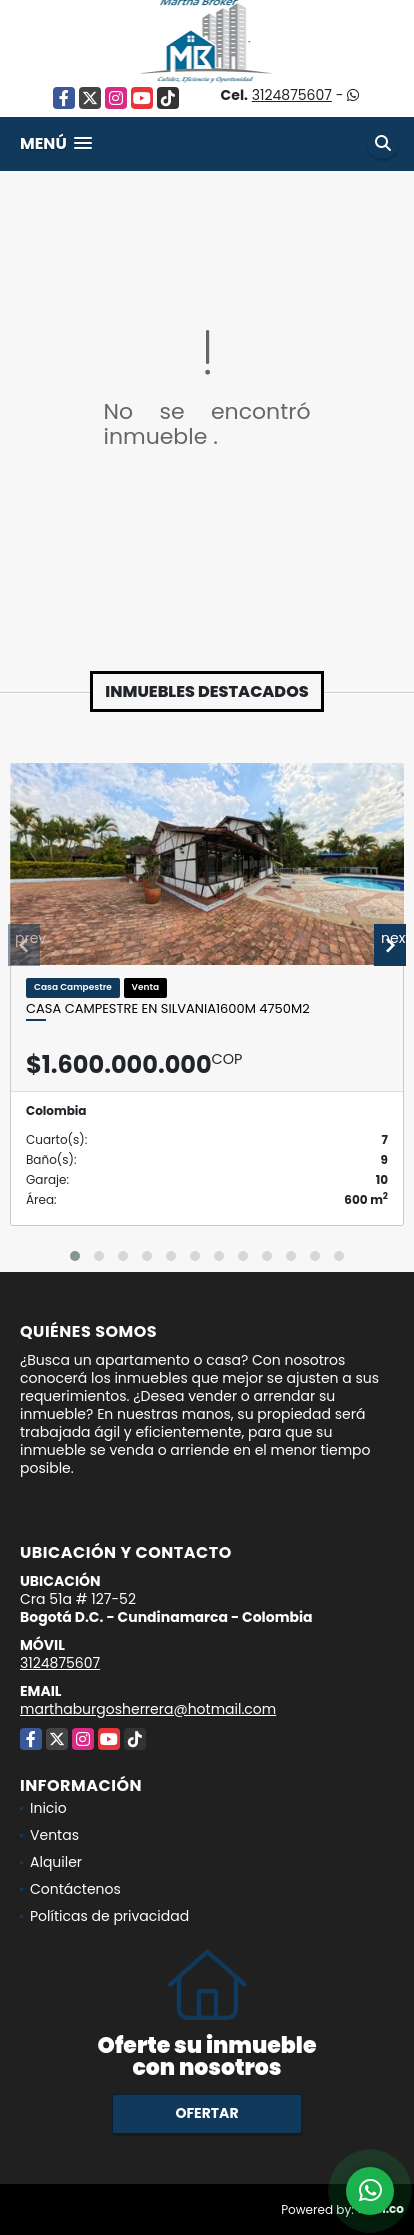  I want to click on Contáctenos, so click(75, 1889).